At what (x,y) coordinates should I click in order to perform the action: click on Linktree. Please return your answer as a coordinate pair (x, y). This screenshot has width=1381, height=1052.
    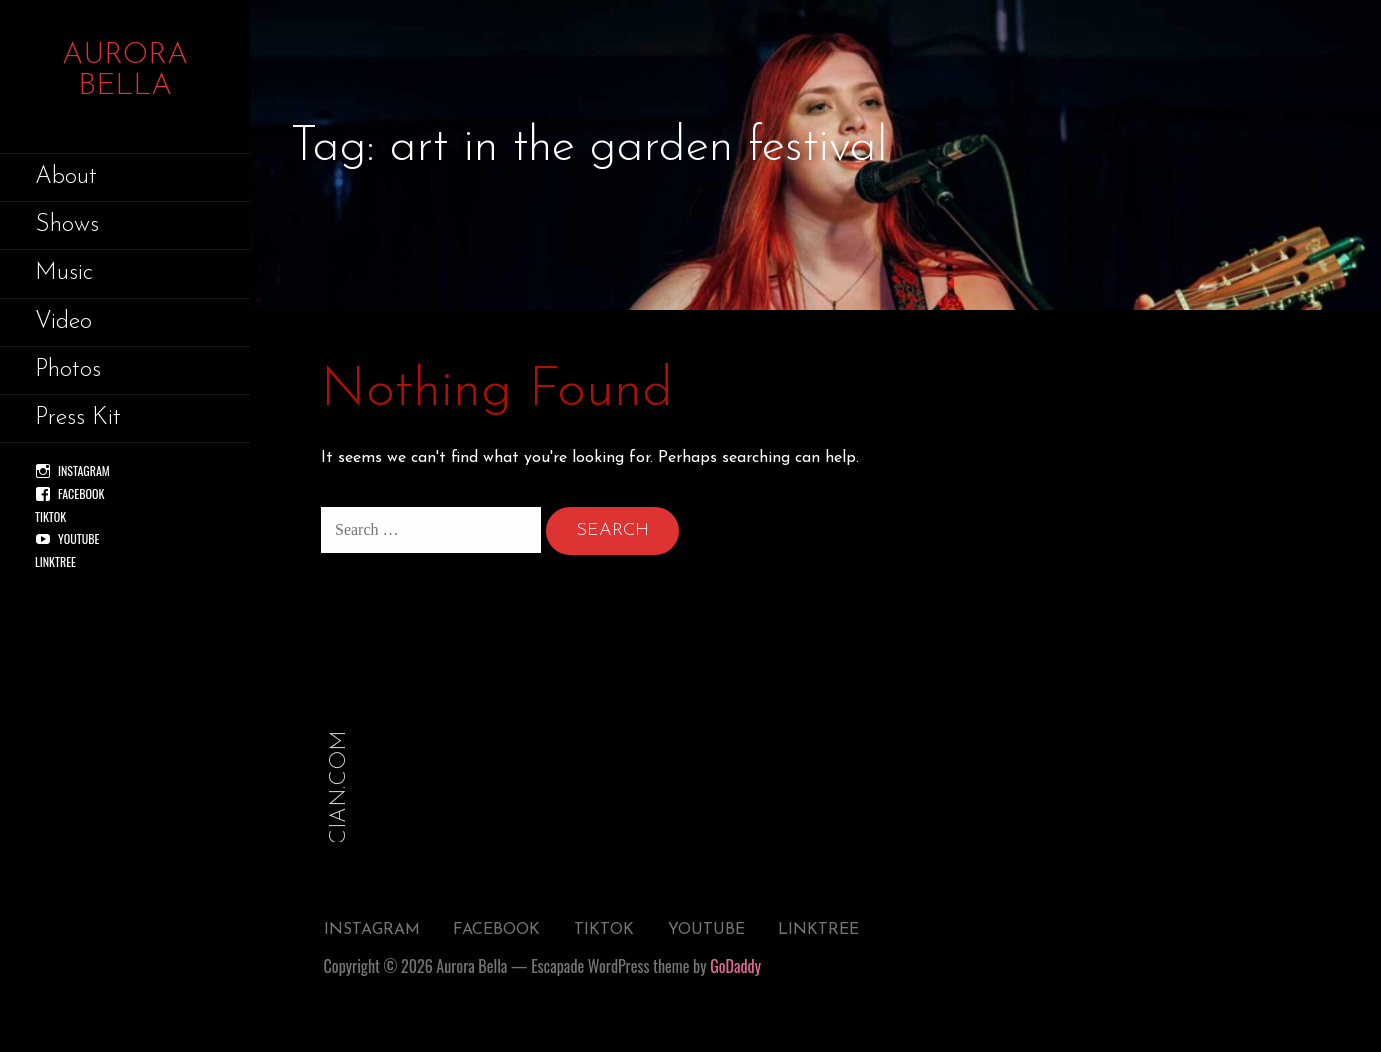
    Looking at the image, I should click on (55, 561).